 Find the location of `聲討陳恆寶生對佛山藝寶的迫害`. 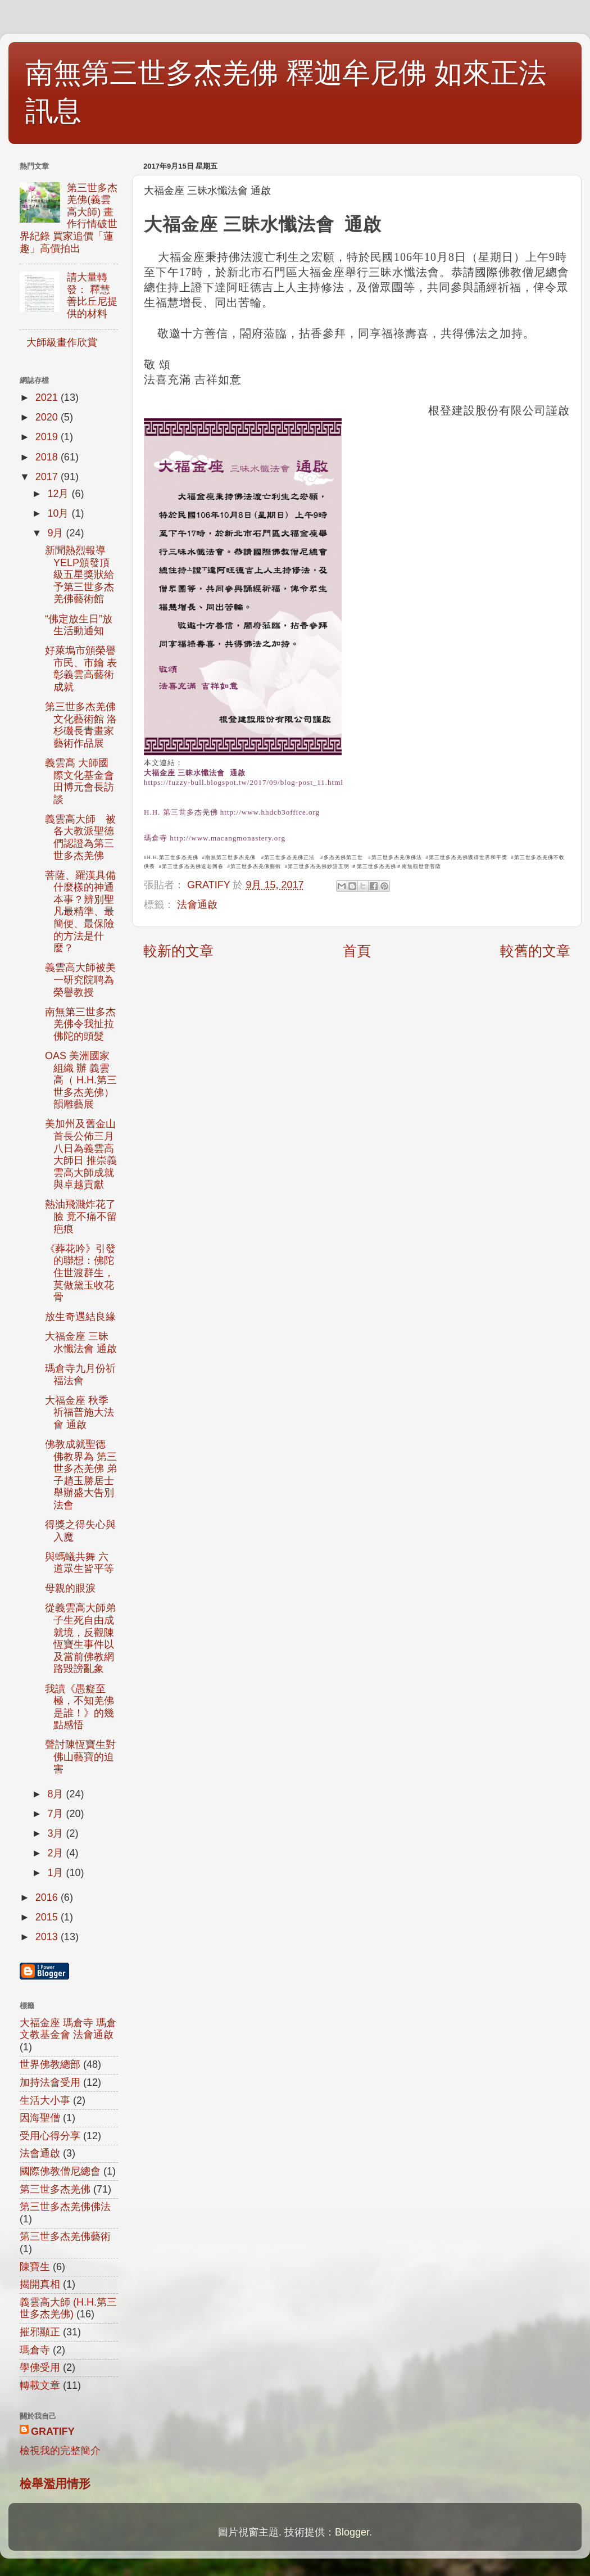

聲討陳恆寶生對佛山藝寶的迫害 is located at coordinates (80, 1756).